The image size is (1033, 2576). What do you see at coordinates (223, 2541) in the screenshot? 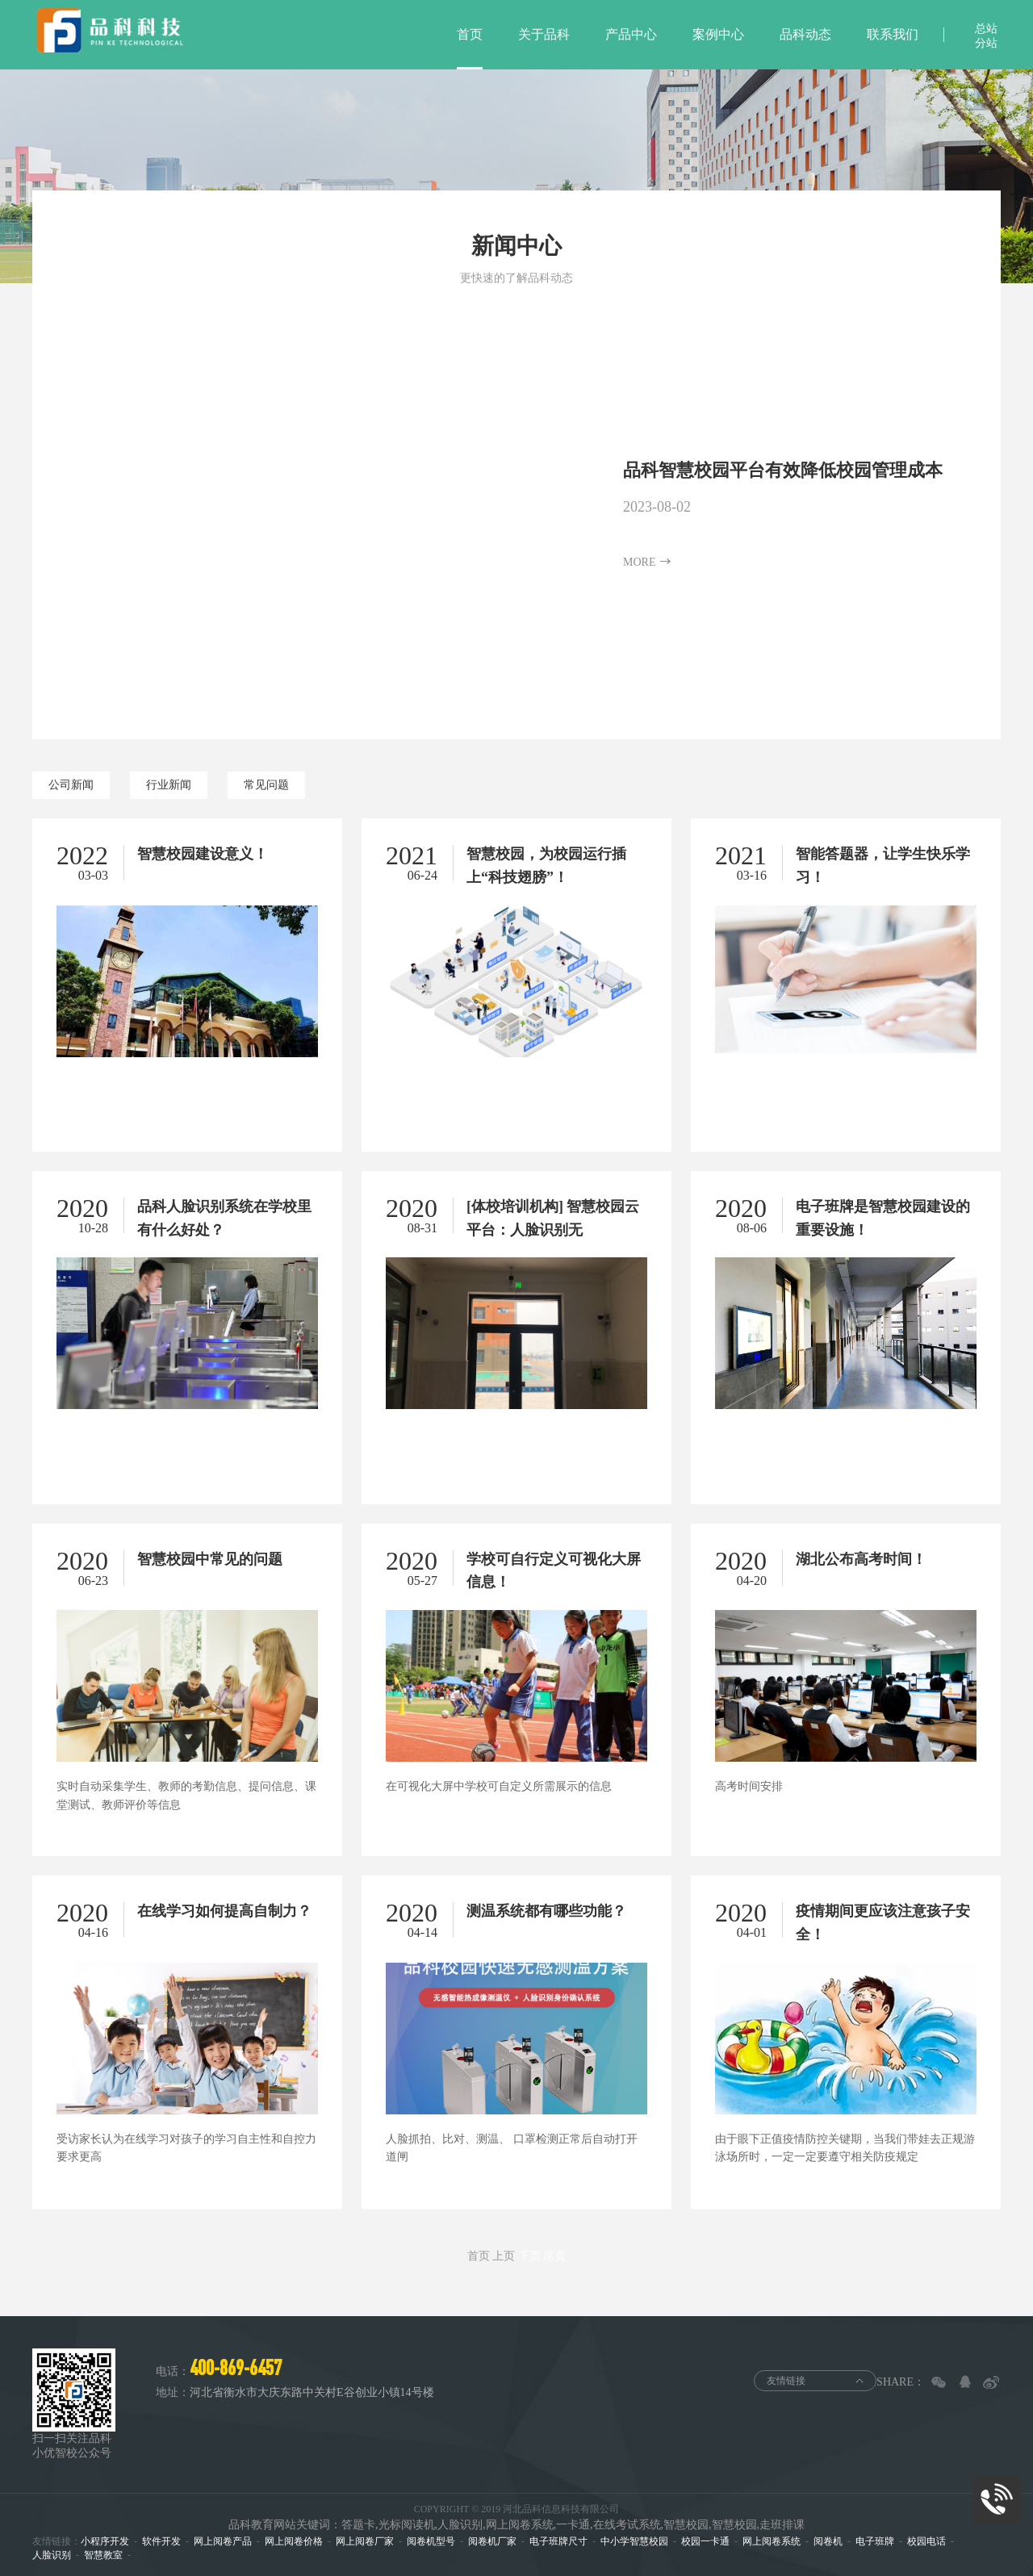
I see `网上阅卷产品` at bounding box center [223, 2541].